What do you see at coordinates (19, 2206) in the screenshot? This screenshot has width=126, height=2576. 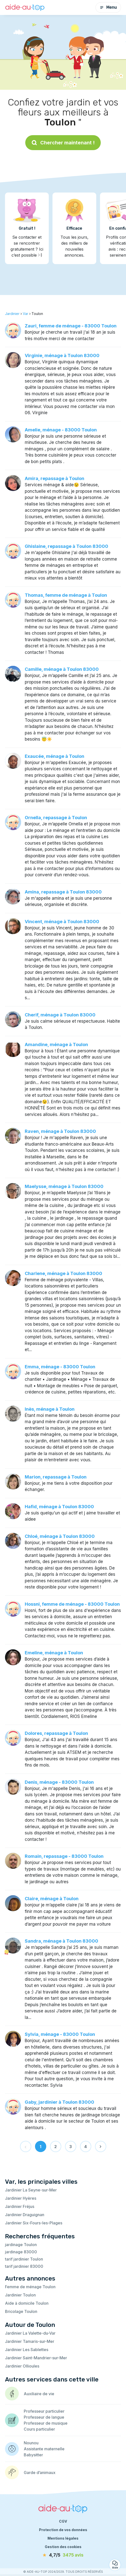 I see `Jardinier Fréjus` at bounding box center [19, 2206].